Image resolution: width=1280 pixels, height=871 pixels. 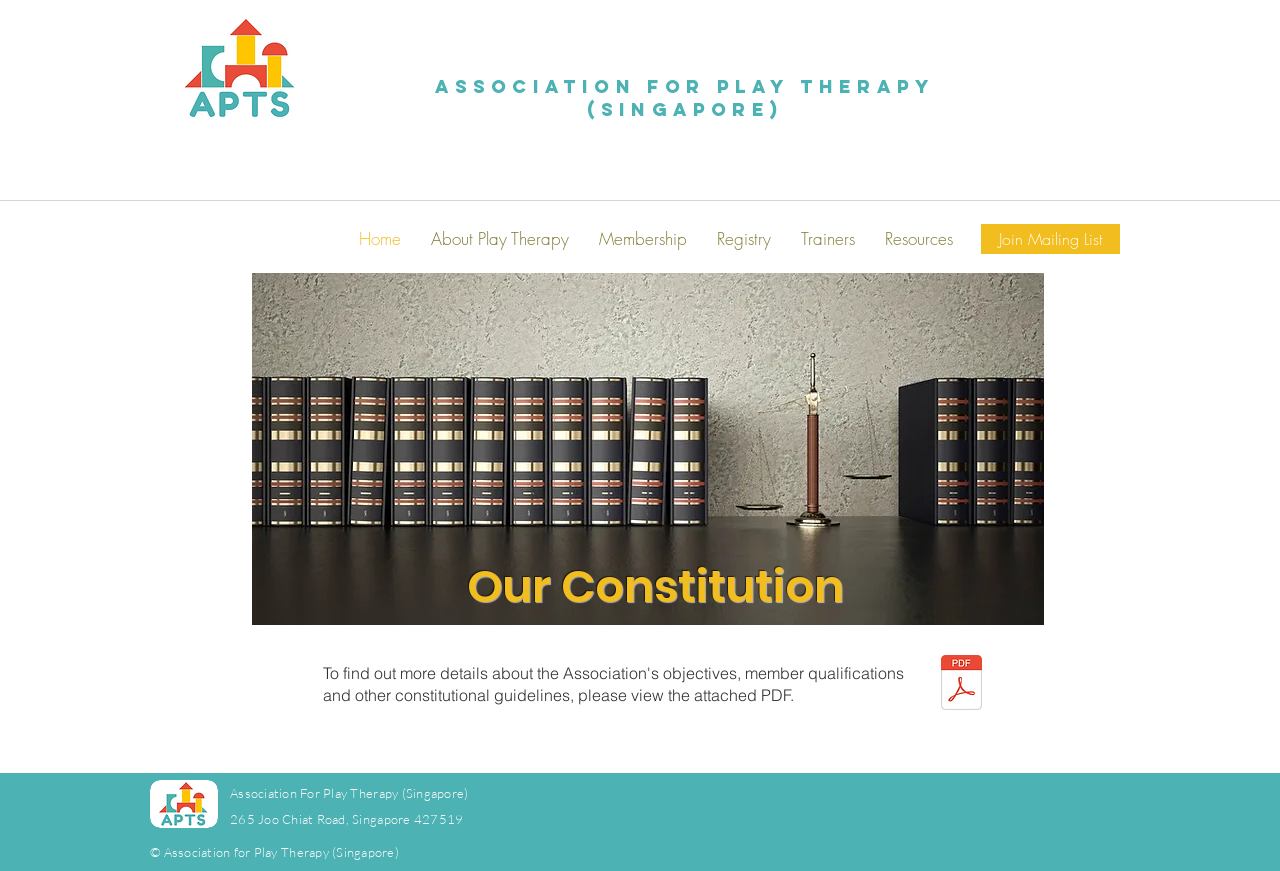 What do you see at coordinates (961, 684) in the screenshot?
I see `[APTS_Constitution_2022.pdf]` at bounding box center [961, 684].